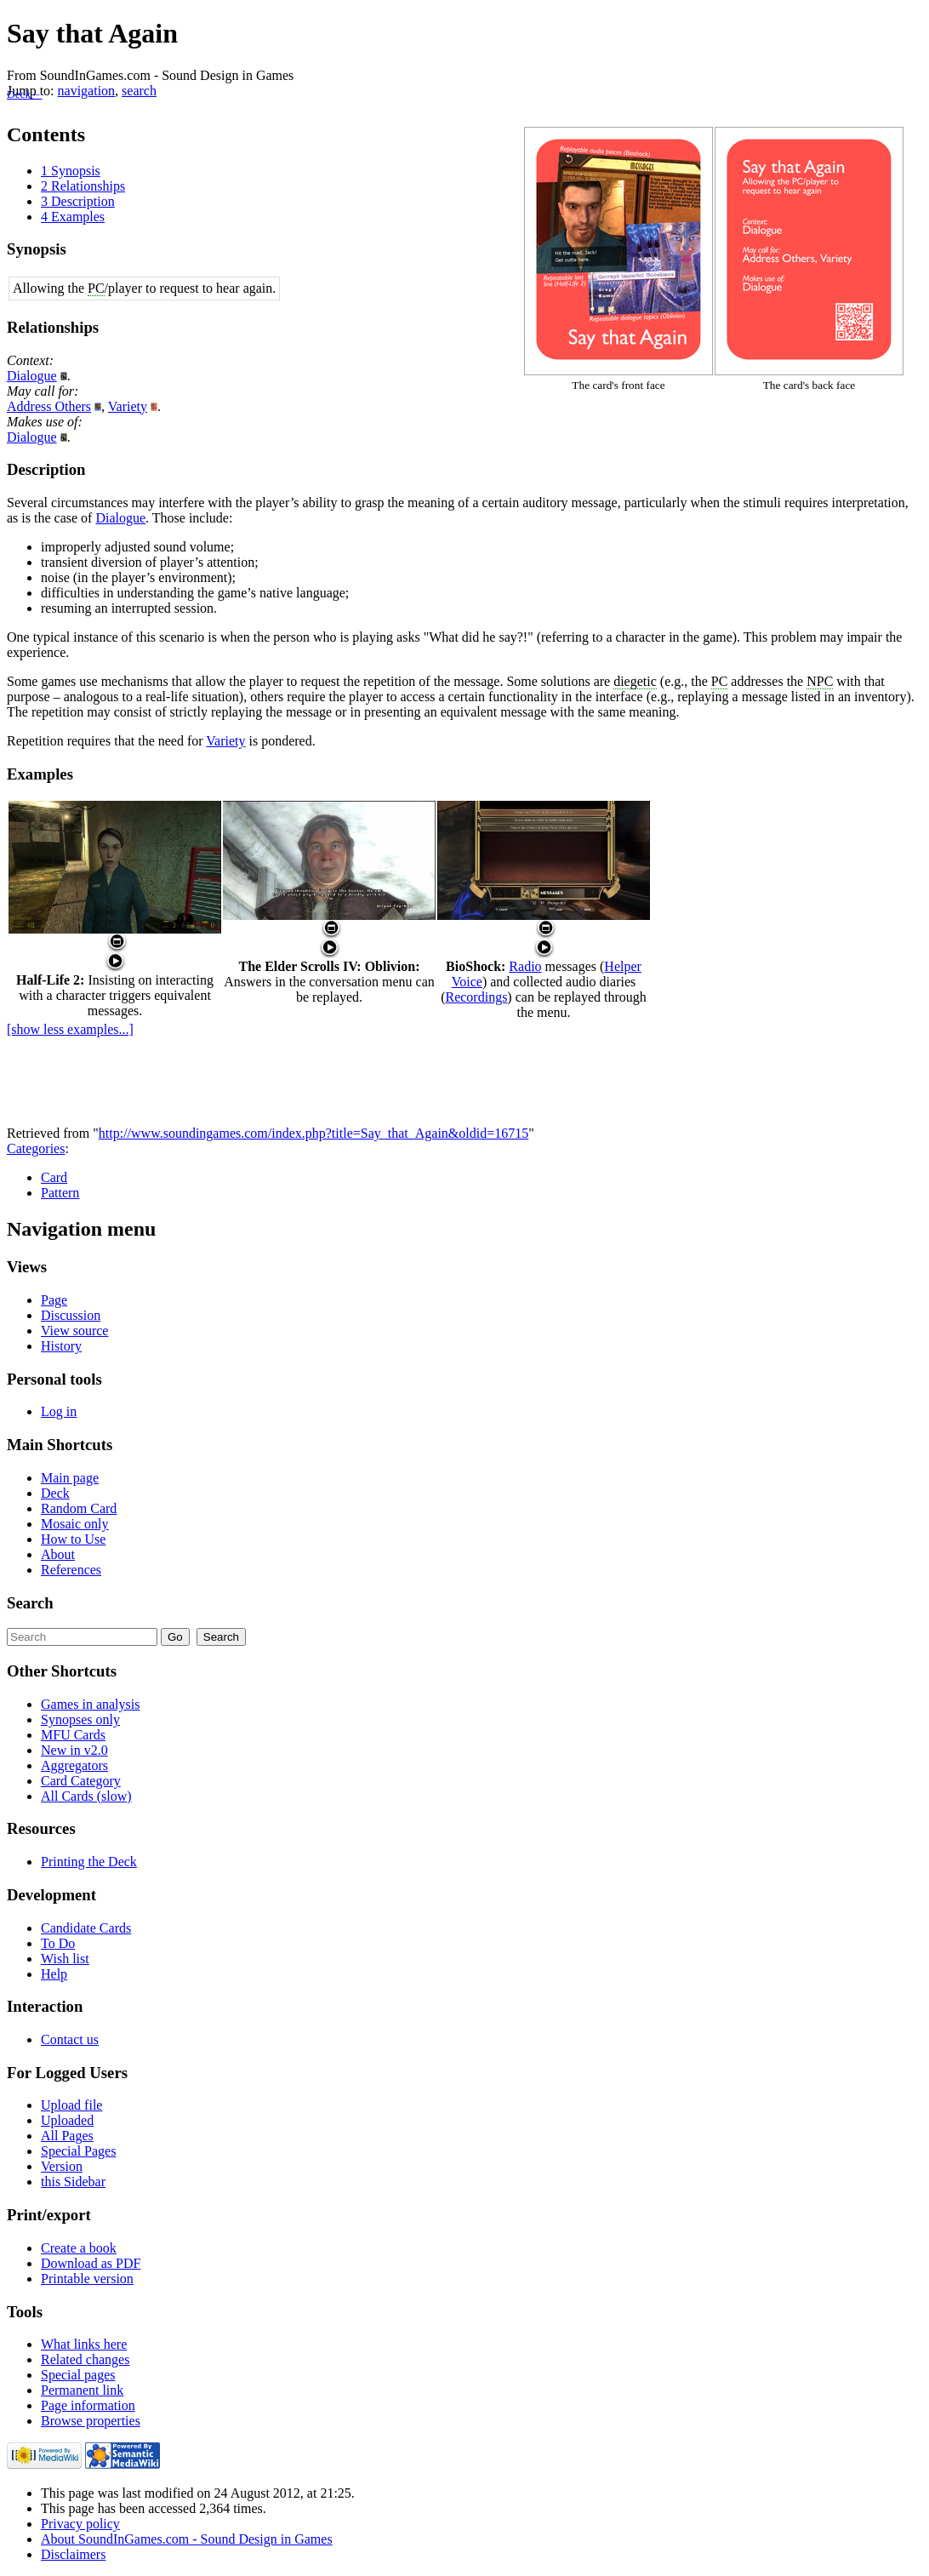 The image size is (929, 2576). I want to click on All Cards (slow), so click(86, 1796).